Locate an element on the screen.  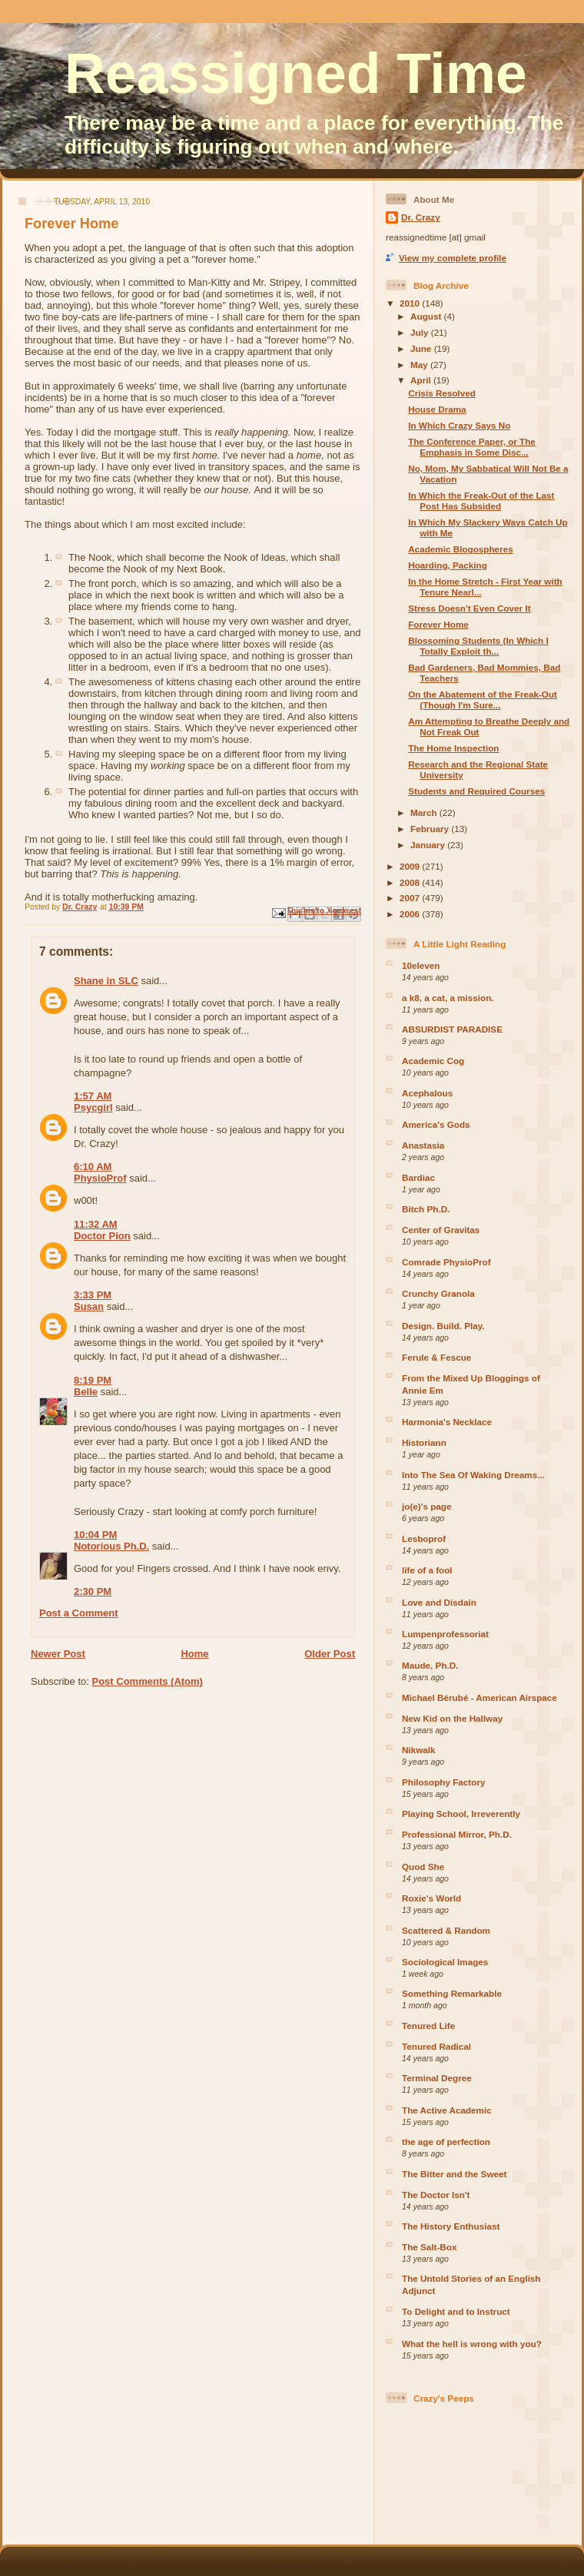
The Doctor Isn't is located at coordinates (436, 2195).